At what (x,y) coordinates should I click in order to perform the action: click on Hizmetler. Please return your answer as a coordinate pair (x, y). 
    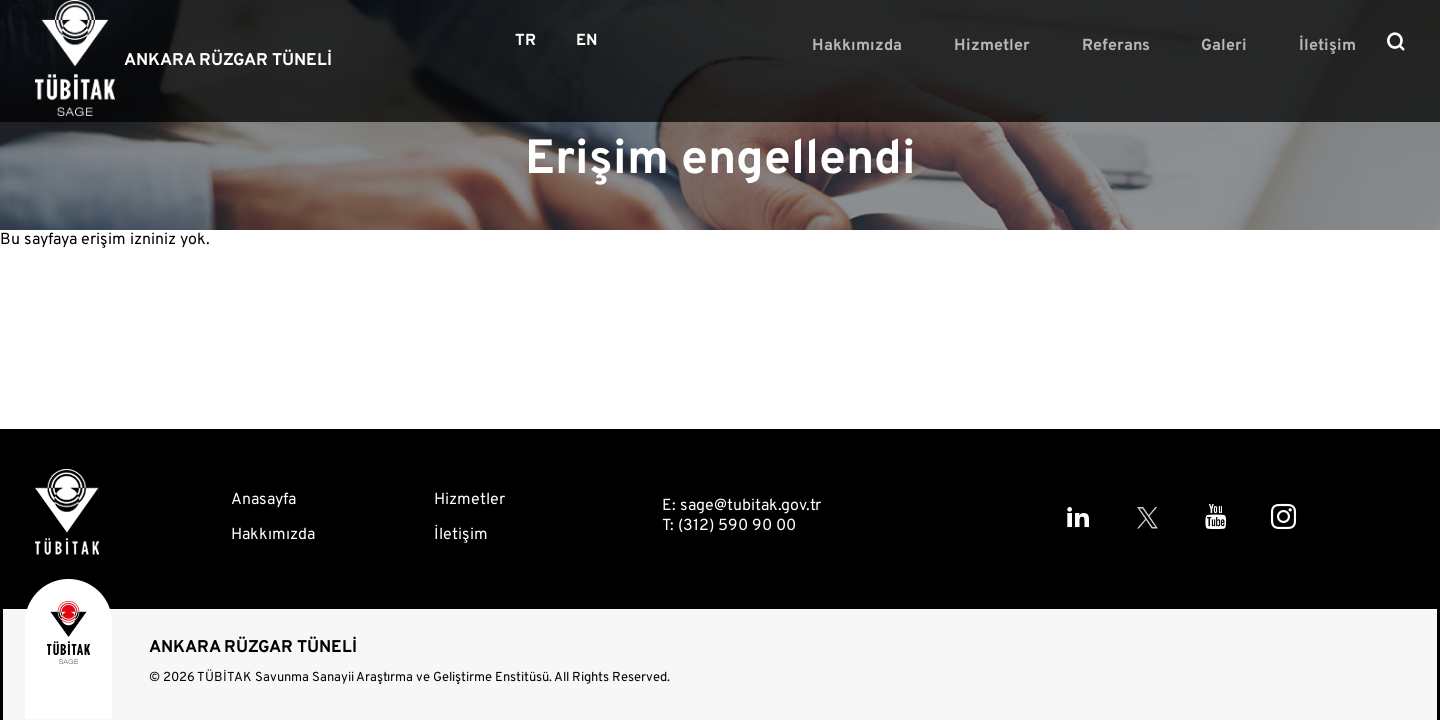
    Looking at the image, I should click on (1054, 44).